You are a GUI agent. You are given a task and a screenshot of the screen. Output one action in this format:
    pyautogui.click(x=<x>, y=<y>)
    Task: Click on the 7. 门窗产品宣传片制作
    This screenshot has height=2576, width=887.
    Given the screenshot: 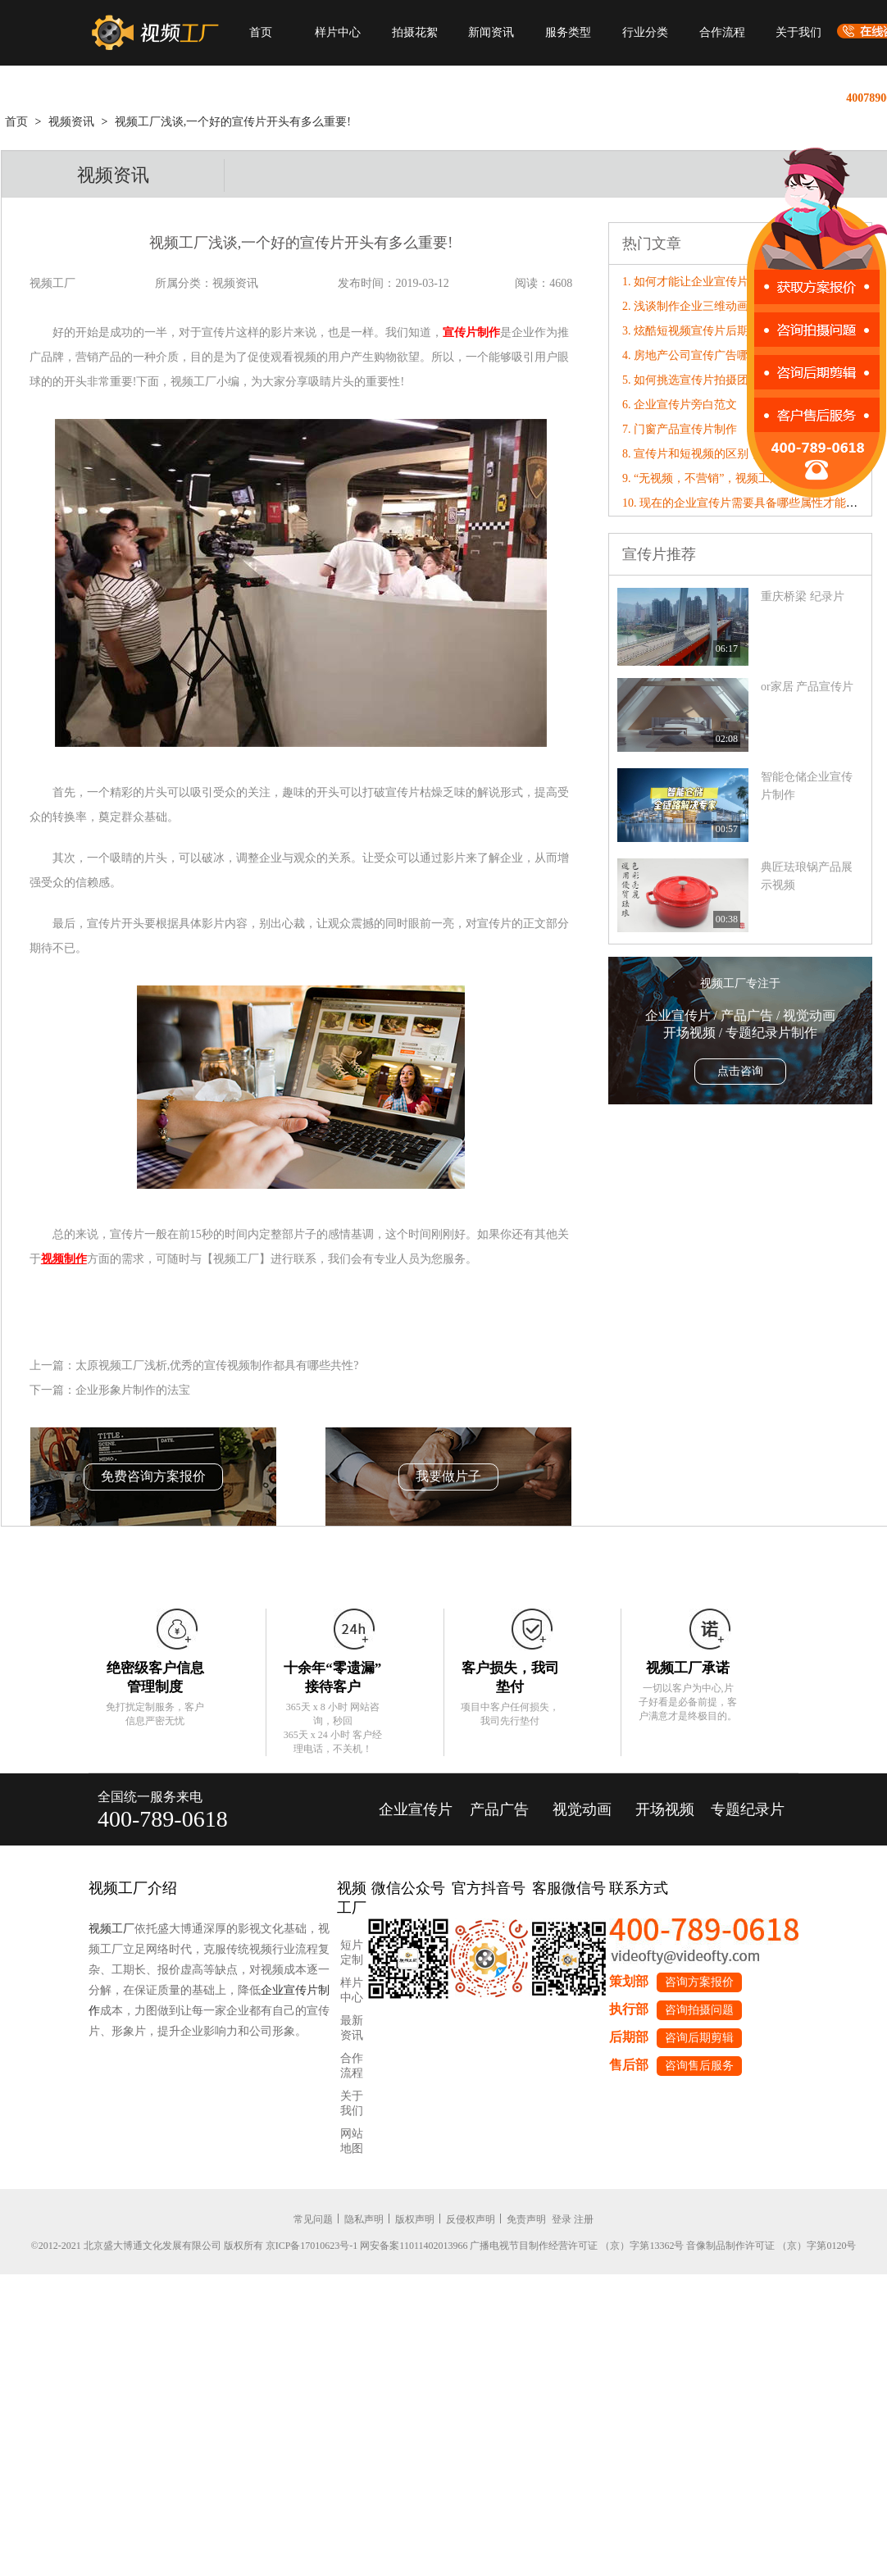 What is the action you would take?
    pyautogui.click(x=679, y=429)
    